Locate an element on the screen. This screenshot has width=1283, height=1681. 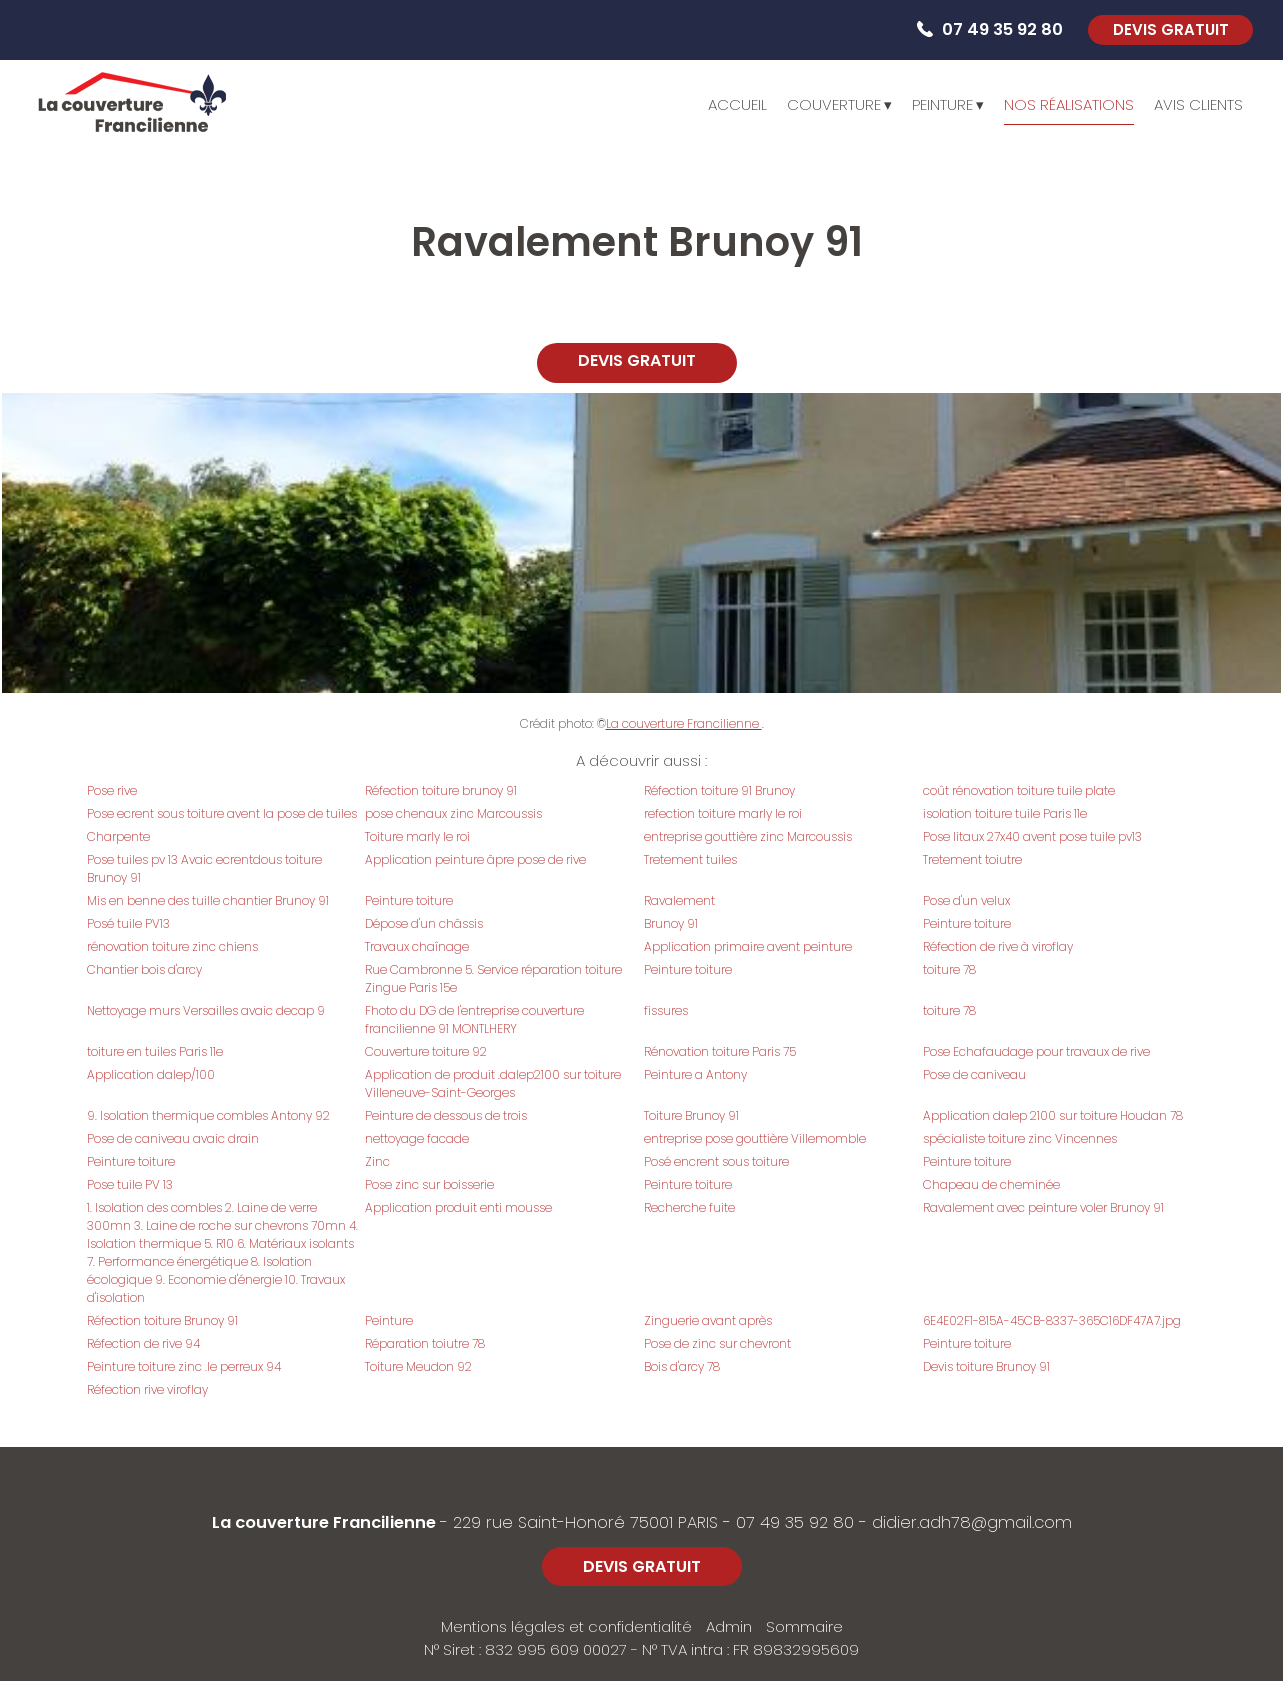
Pose tuile PV 13 is located at coordinates (130, 1184).